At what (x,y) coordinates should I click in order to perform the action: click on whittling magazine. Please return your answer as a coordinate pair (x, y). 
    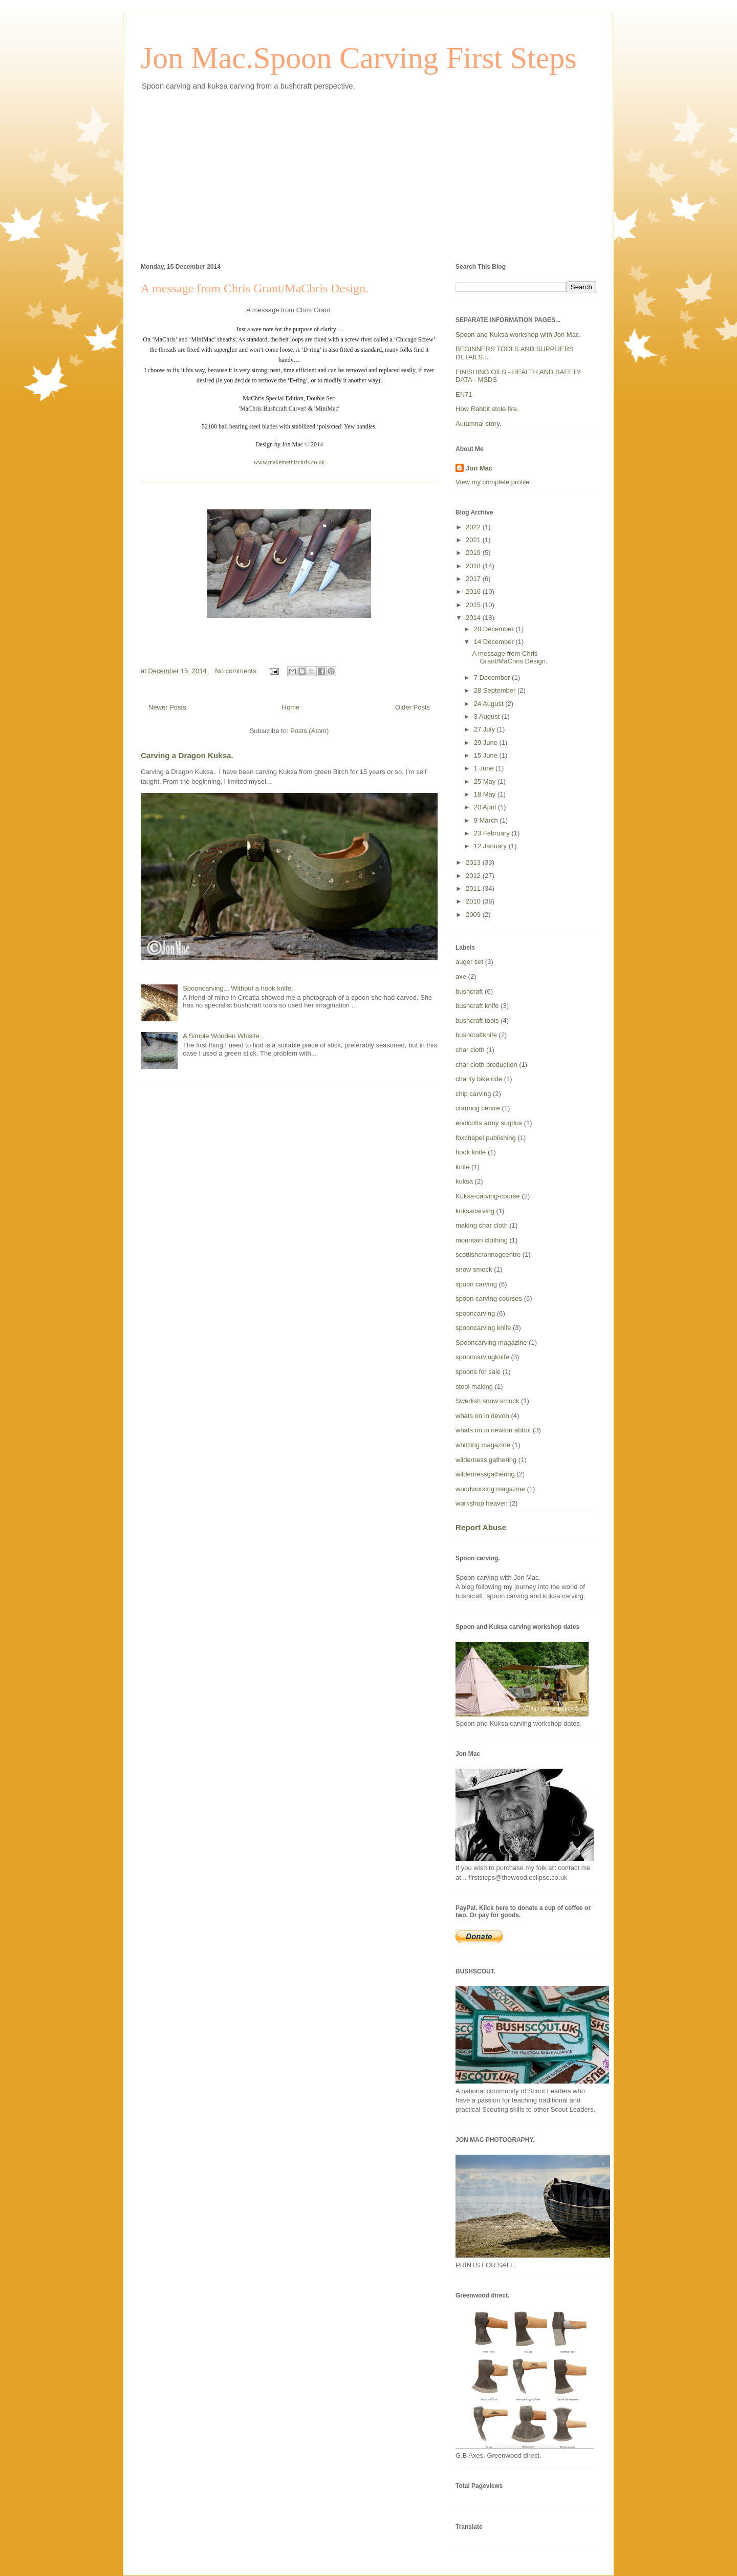
    Looking at the image, I should click on (483, 1445).